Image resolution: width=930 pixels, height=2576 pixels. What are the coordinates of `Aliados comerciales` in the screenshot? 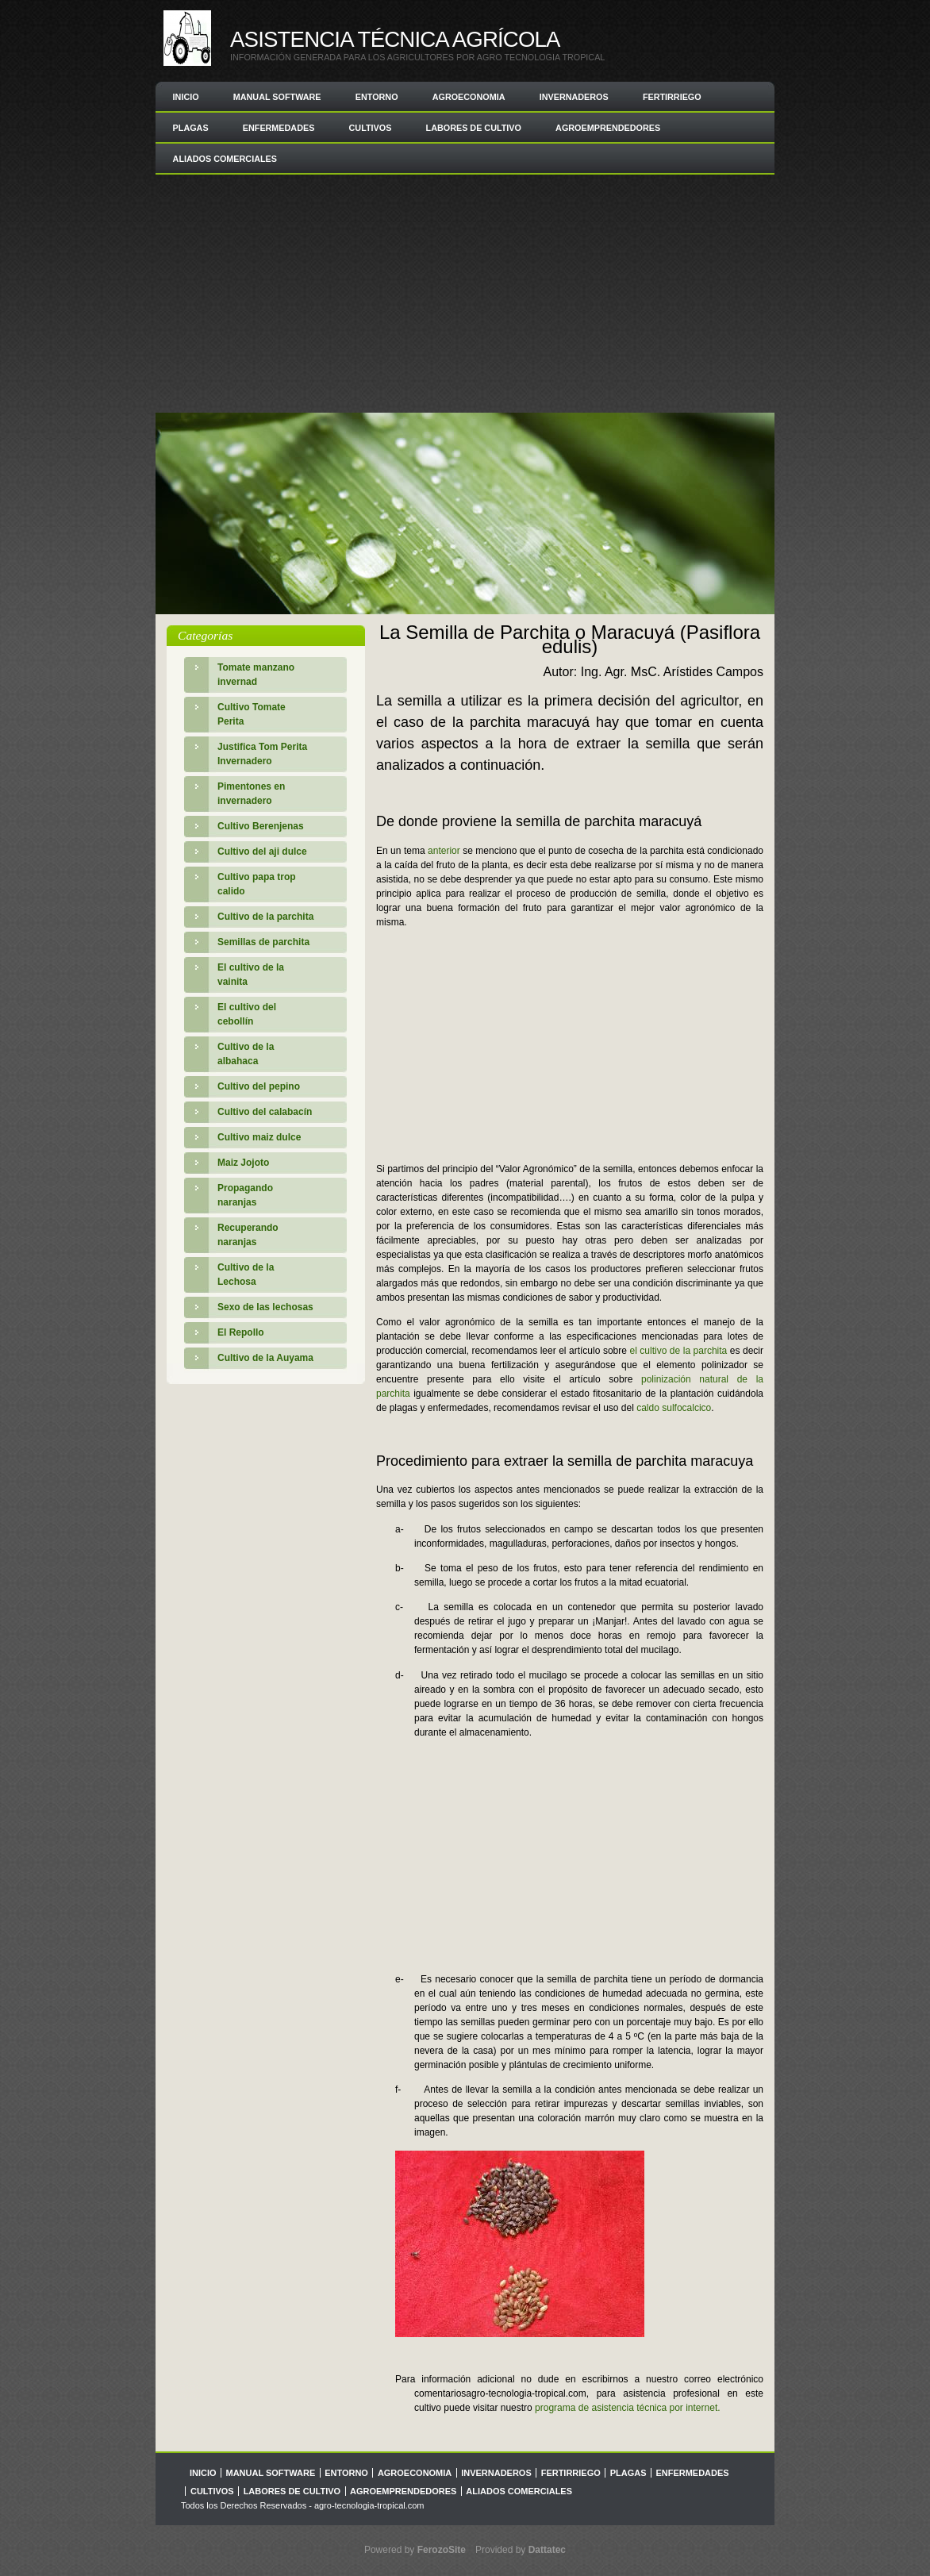 It's located at (225, 158).